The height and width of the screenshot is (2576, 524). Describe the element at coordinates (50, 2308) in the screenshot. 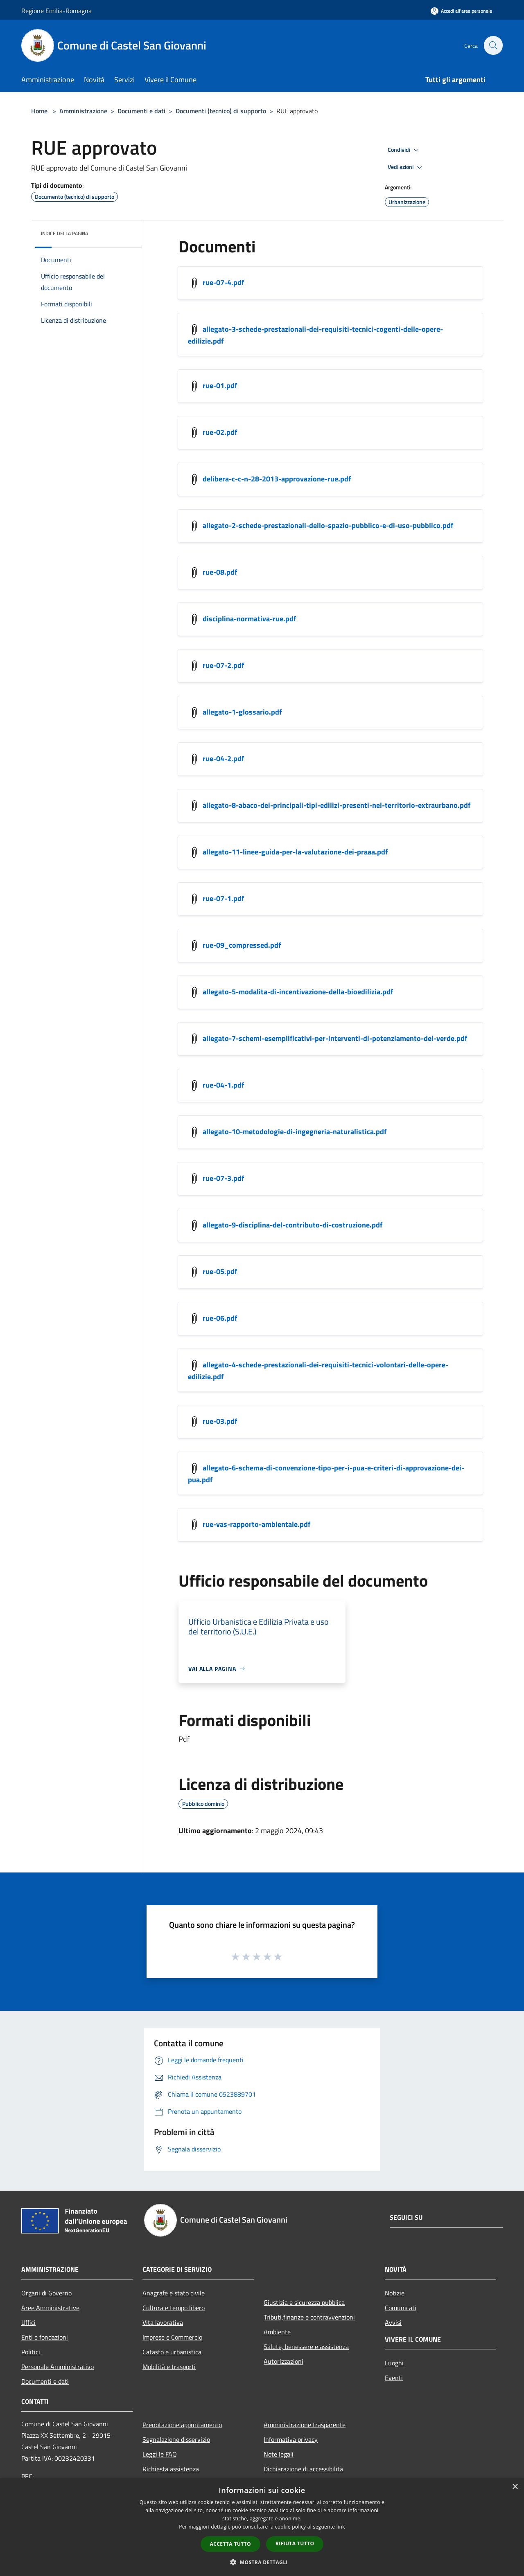

I see `Aree Amministrative` at that location.